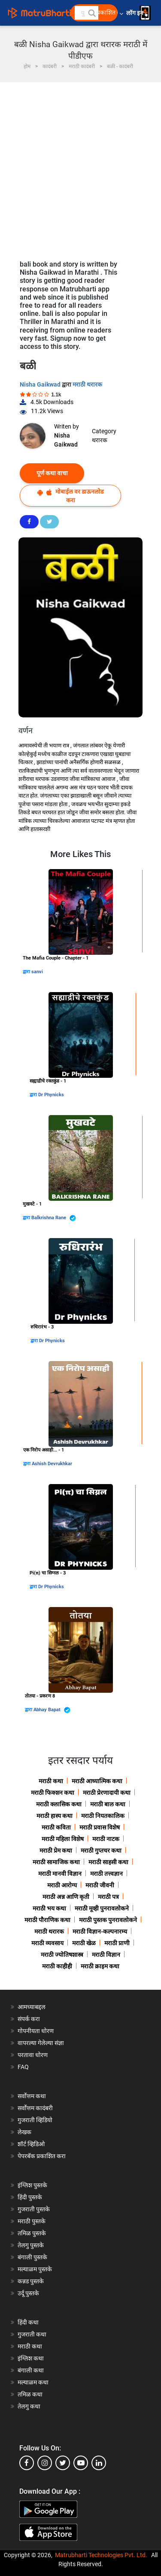  What do you see at coordinates (35, 2269) in the screenshot?
I see `मल्याळम पुस्तके` at bounding box center [35, 2269].